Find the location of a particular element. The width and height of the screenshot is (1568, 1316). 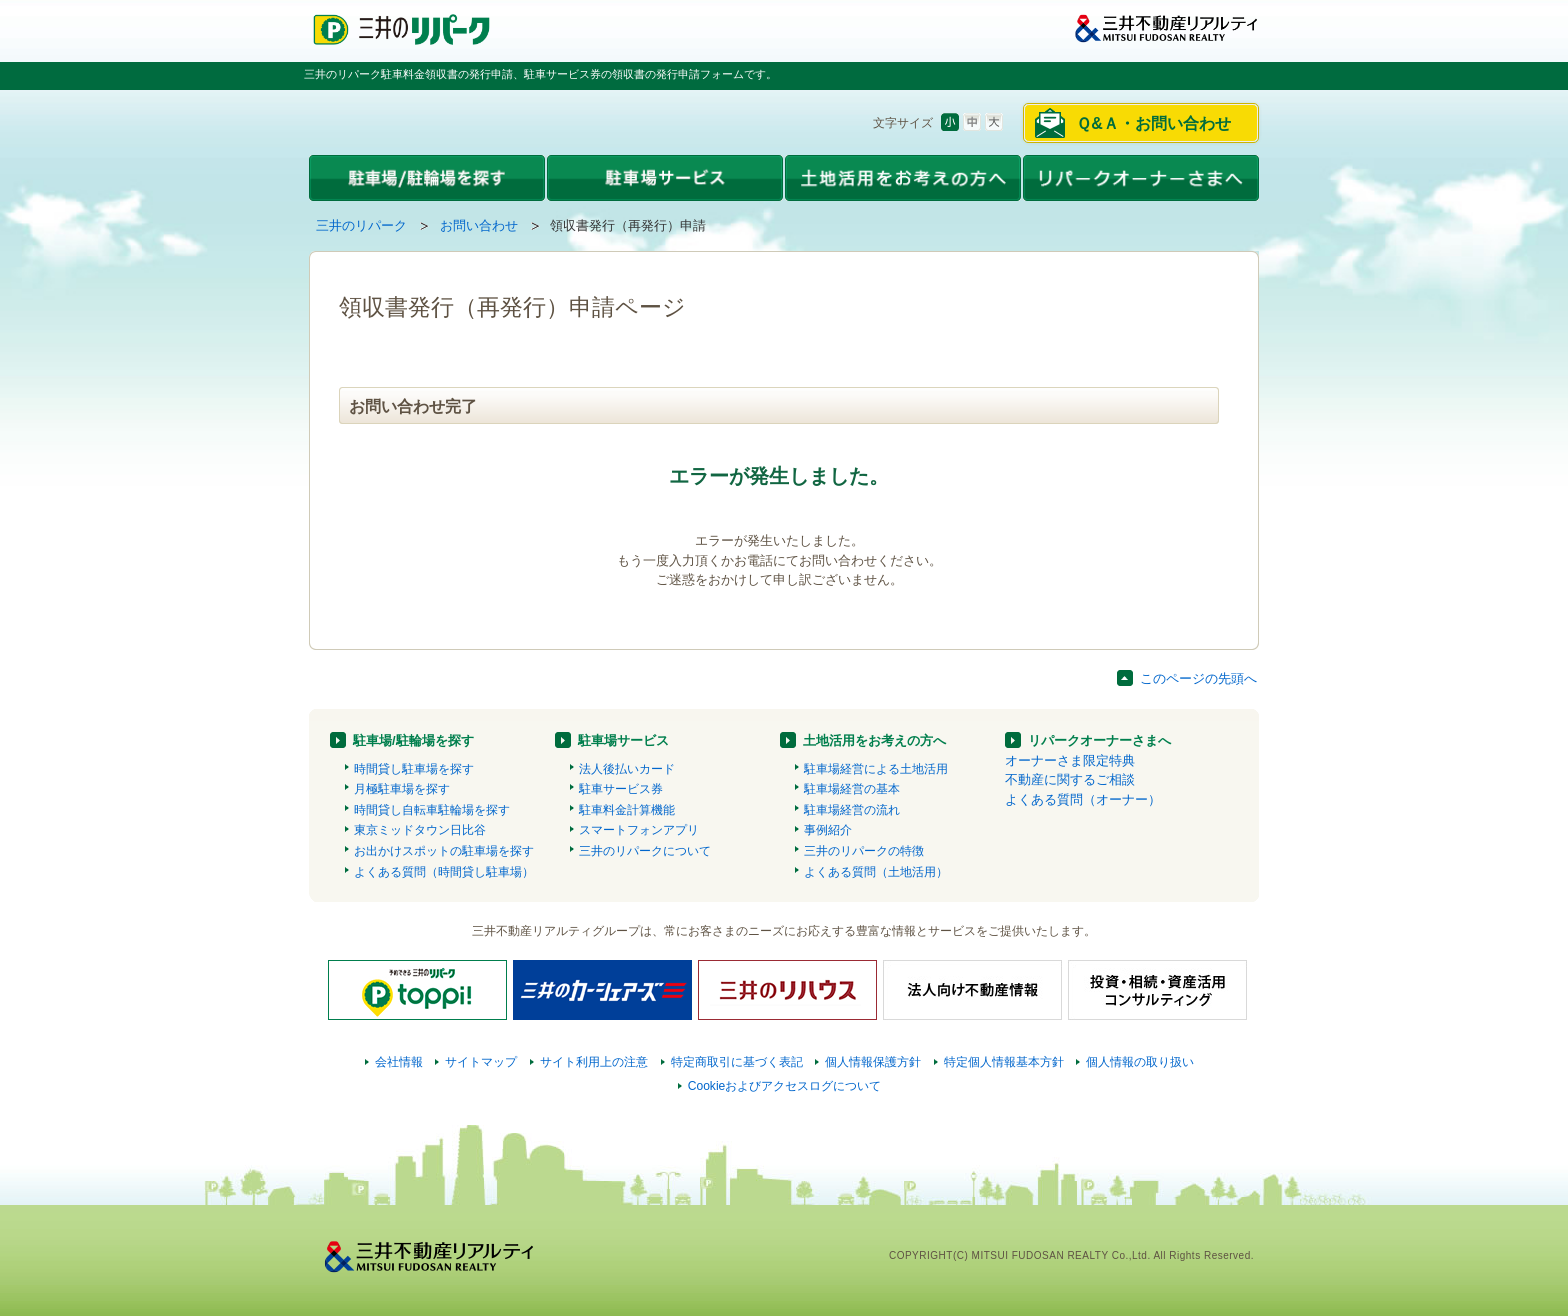

不動産に関するご相談 is located at coordinates (1070, 779).